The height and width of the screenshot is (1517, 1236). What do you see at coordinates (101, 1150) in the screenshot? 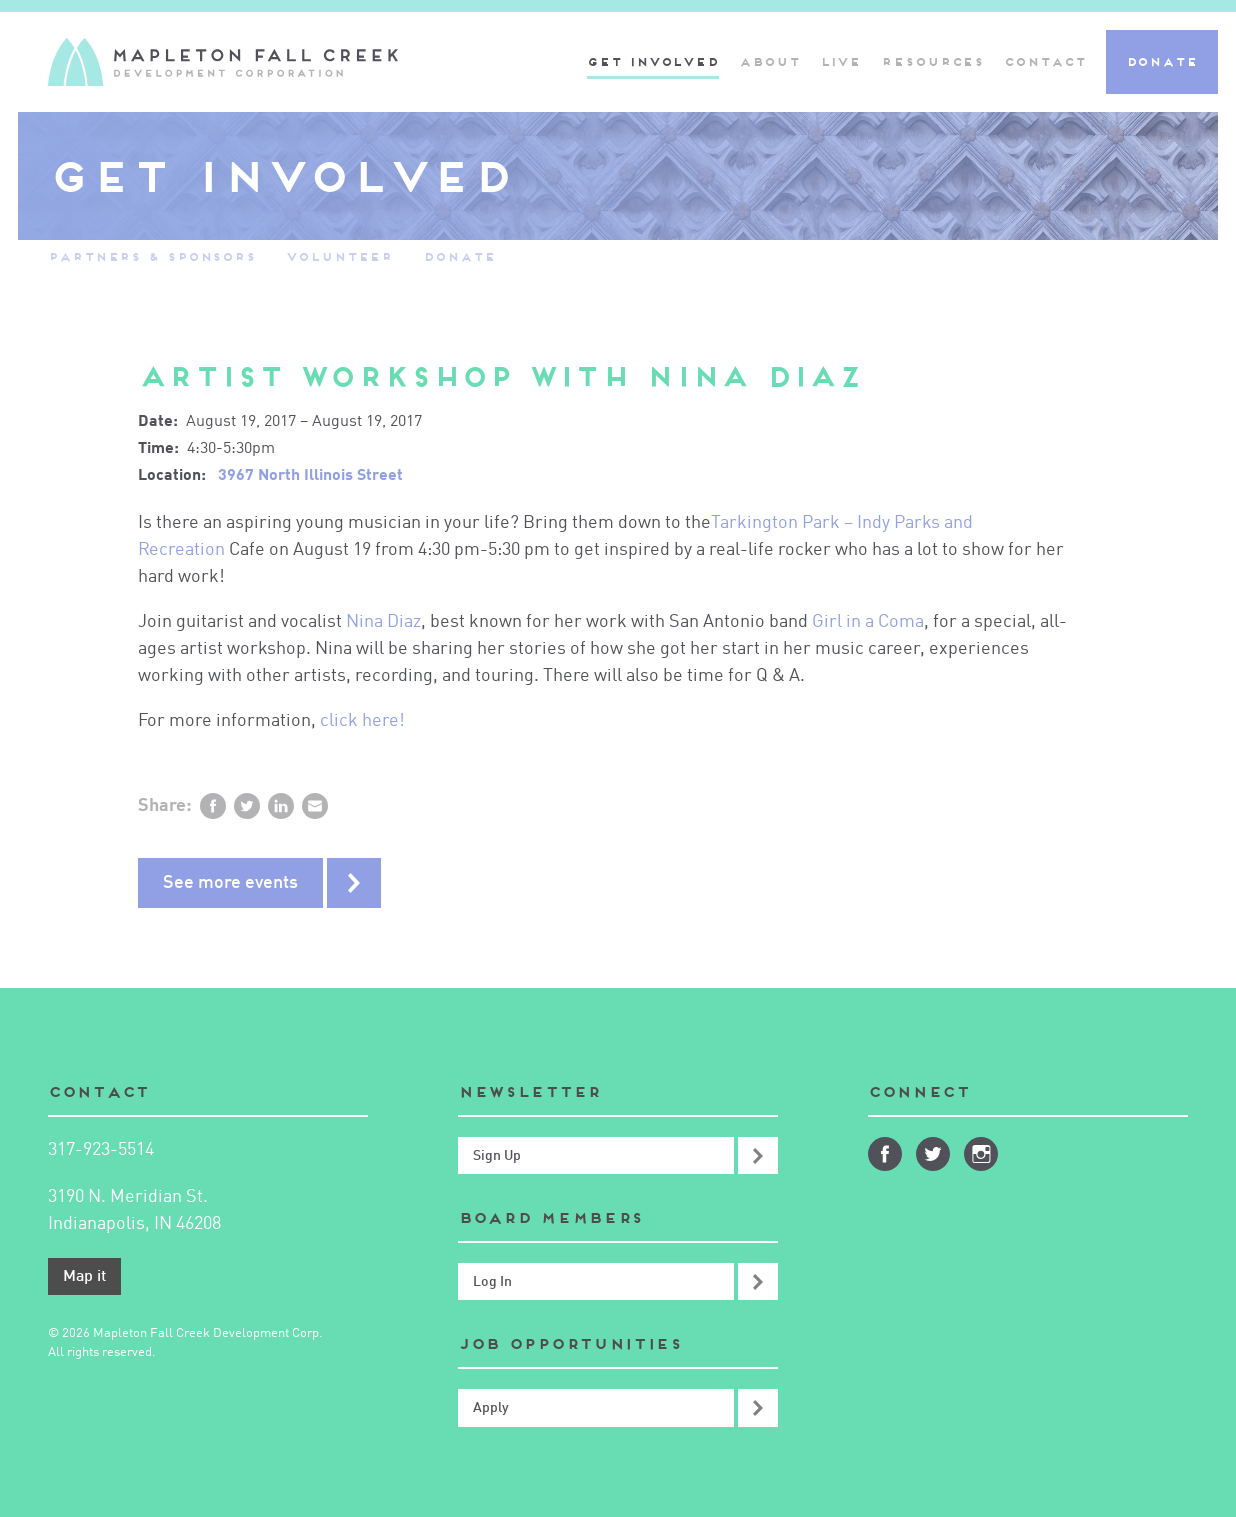
I see `317-923-5514` at bounding box center [101, 1150].